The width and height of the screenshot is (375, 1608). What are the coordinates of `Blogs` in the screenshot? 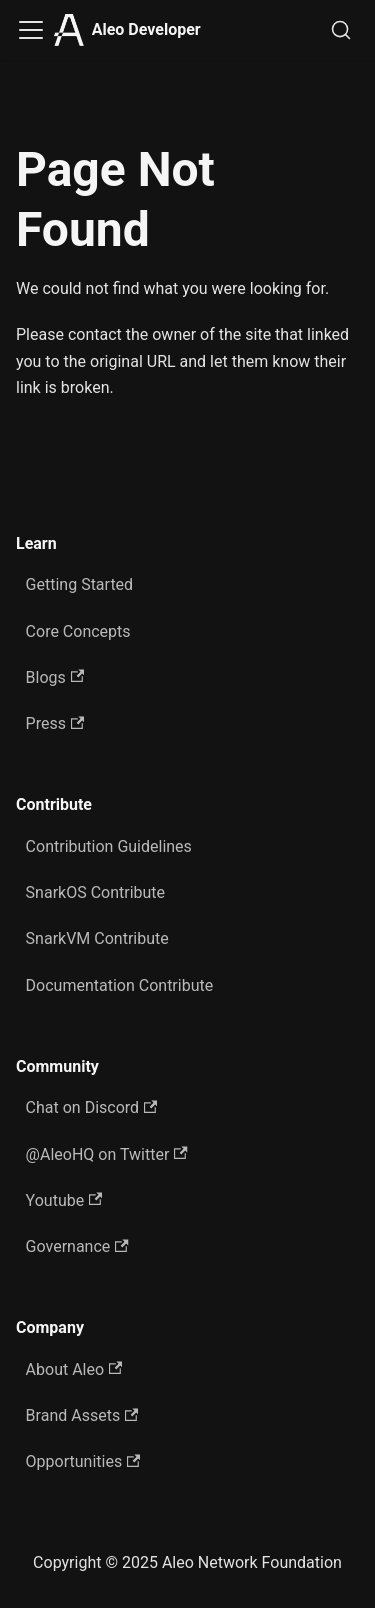 It's located at (55, 677).